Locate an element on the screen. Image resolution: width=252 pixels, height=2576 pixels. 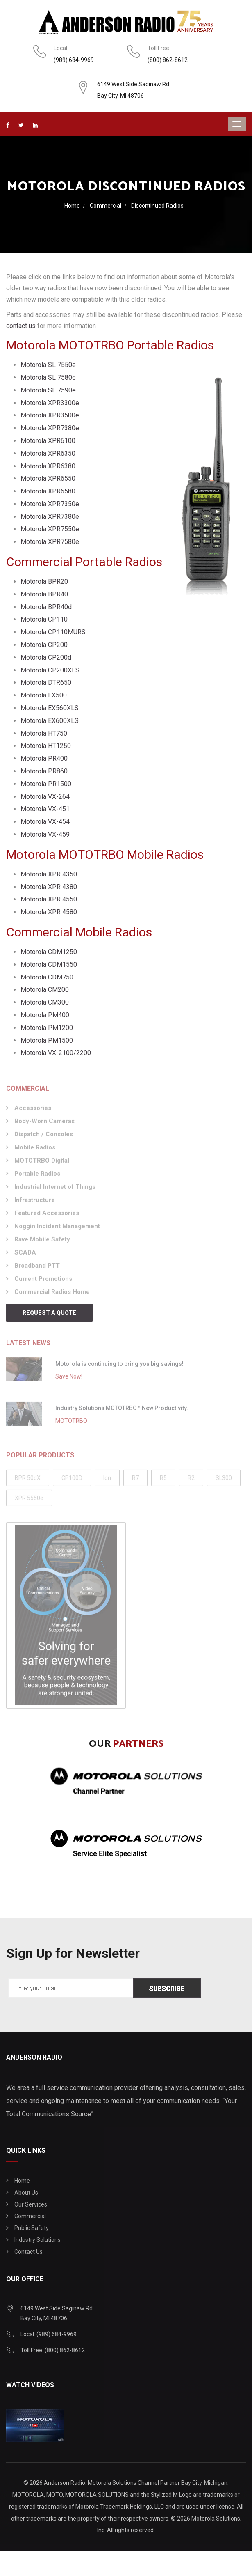
Motorola PM1200 is located at coordinates (46, 1028).